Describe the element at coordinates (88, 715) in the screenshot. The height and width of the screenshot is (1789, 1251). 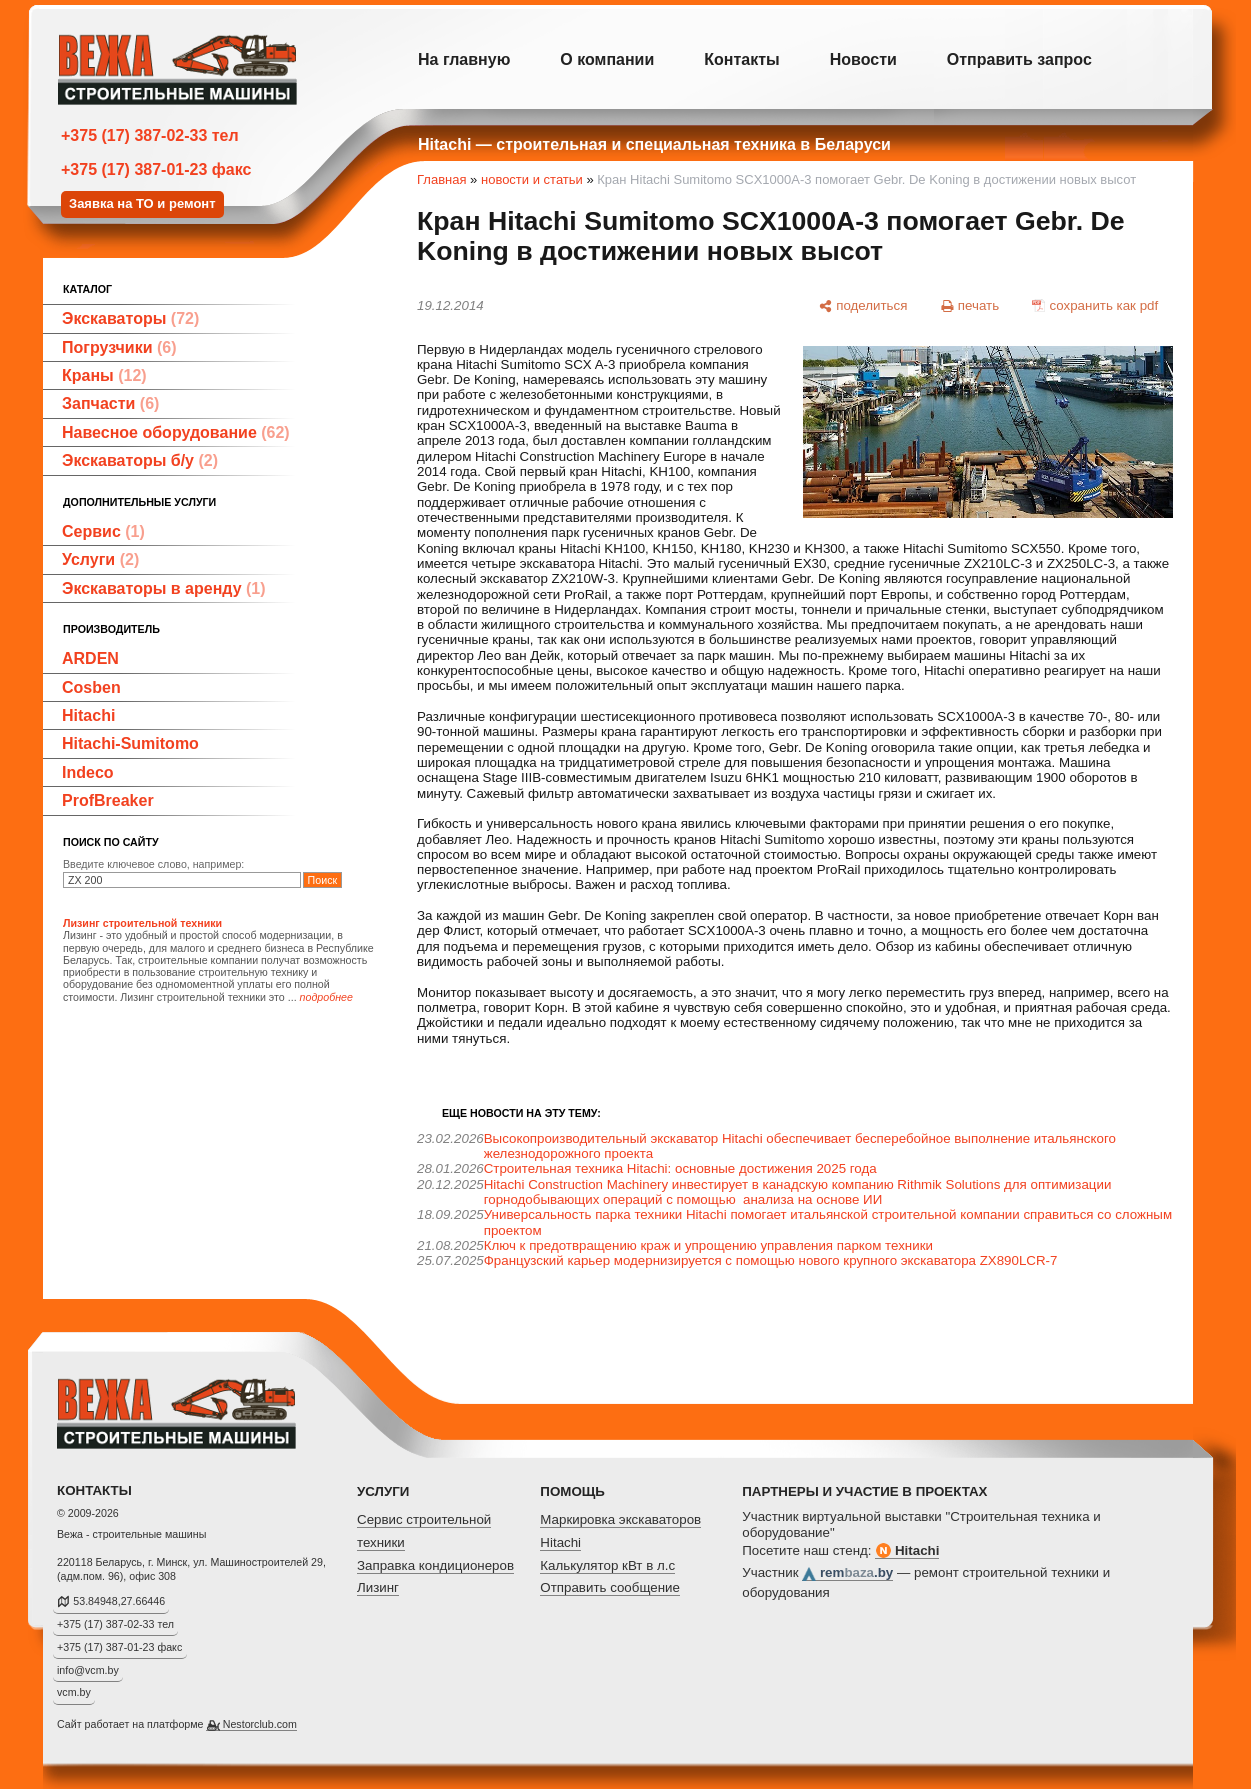
I see `Hitachi` at that location.